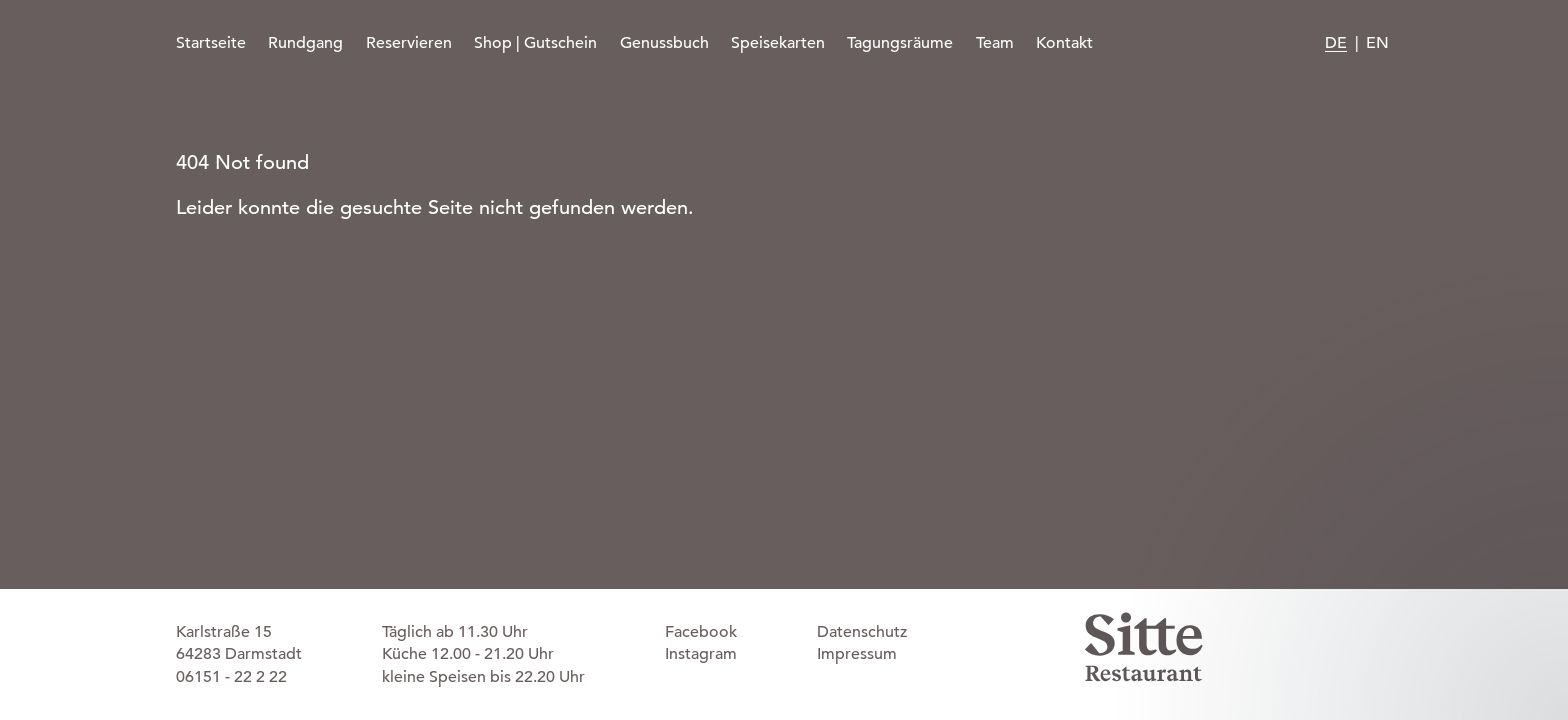  I want to click on Instagram, so click(701, 654).